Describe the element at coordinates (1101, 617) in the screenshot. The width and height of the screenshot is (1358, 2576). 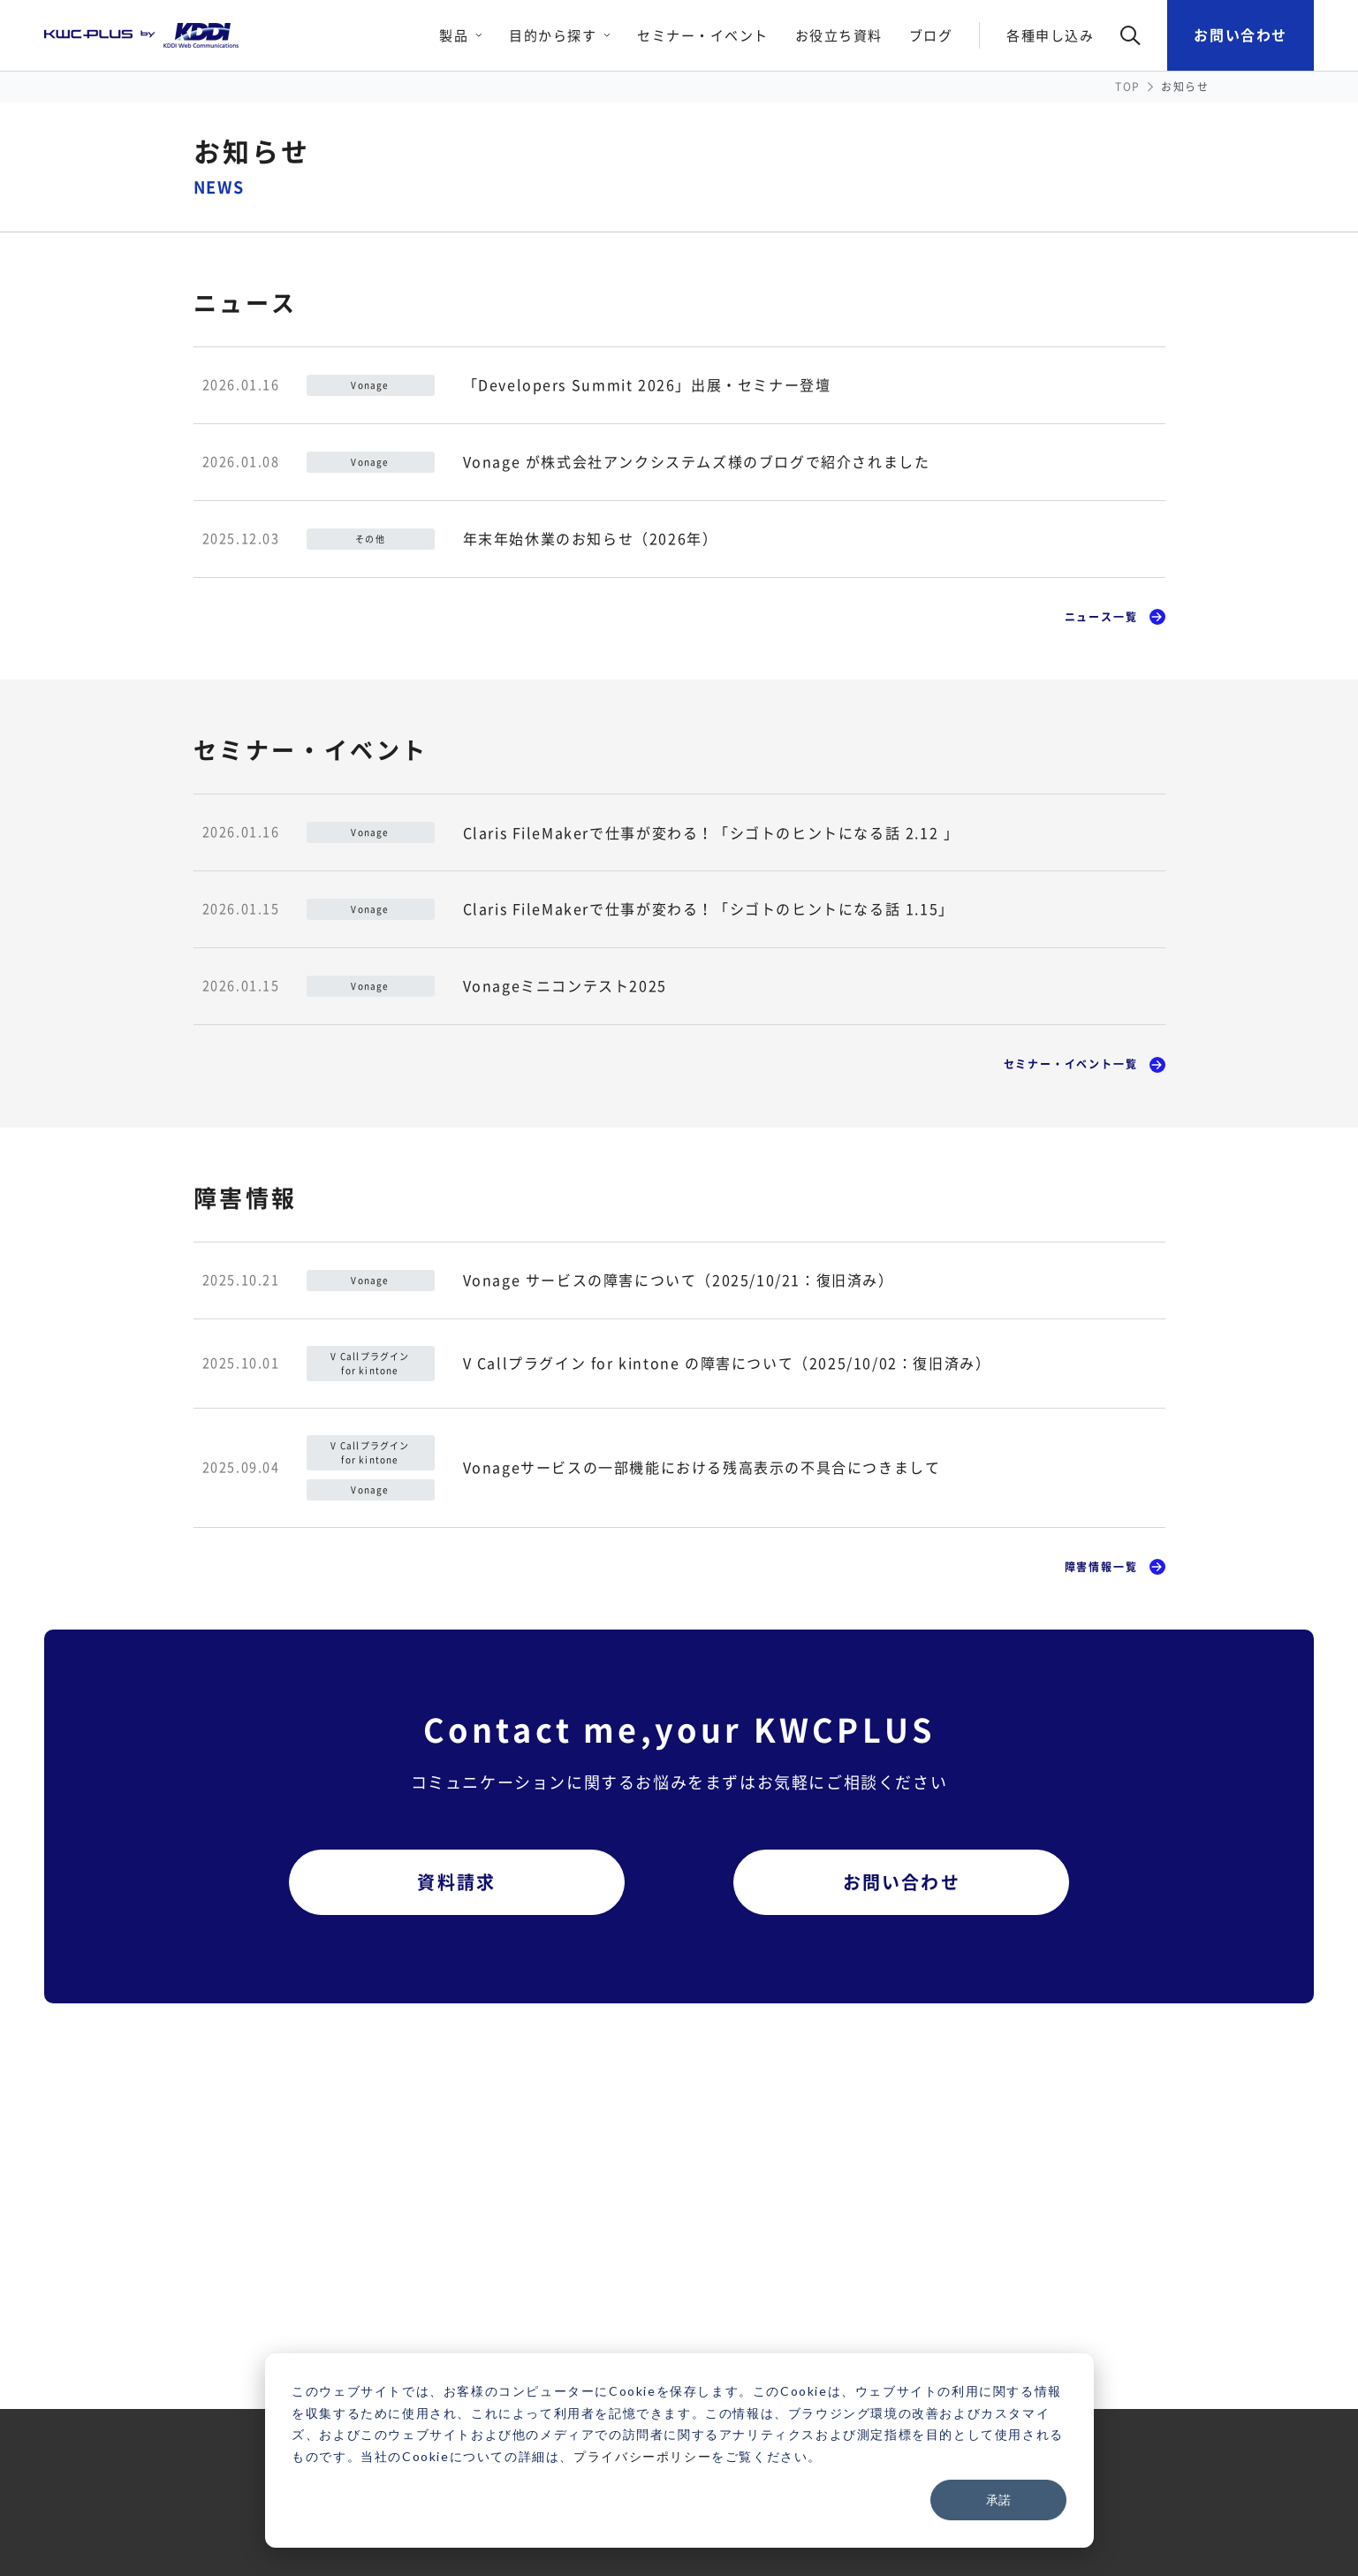
I see `ニュース一覧` at that location.